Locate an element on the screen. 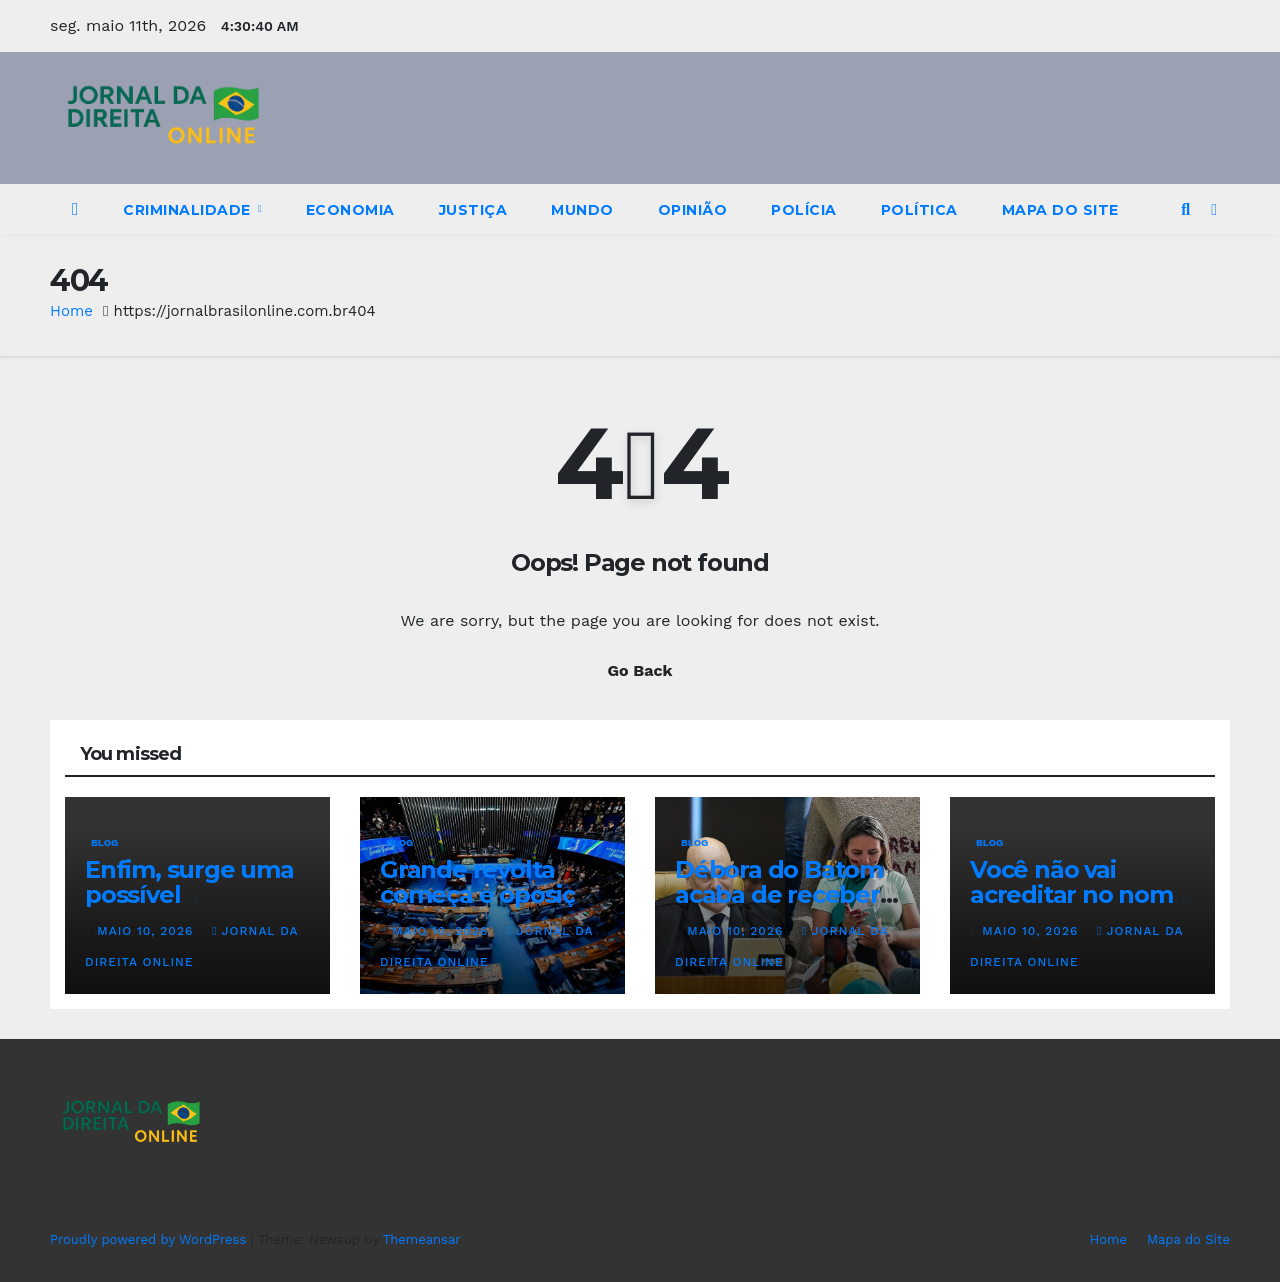  Justiça is located at coordinates (473, 210).